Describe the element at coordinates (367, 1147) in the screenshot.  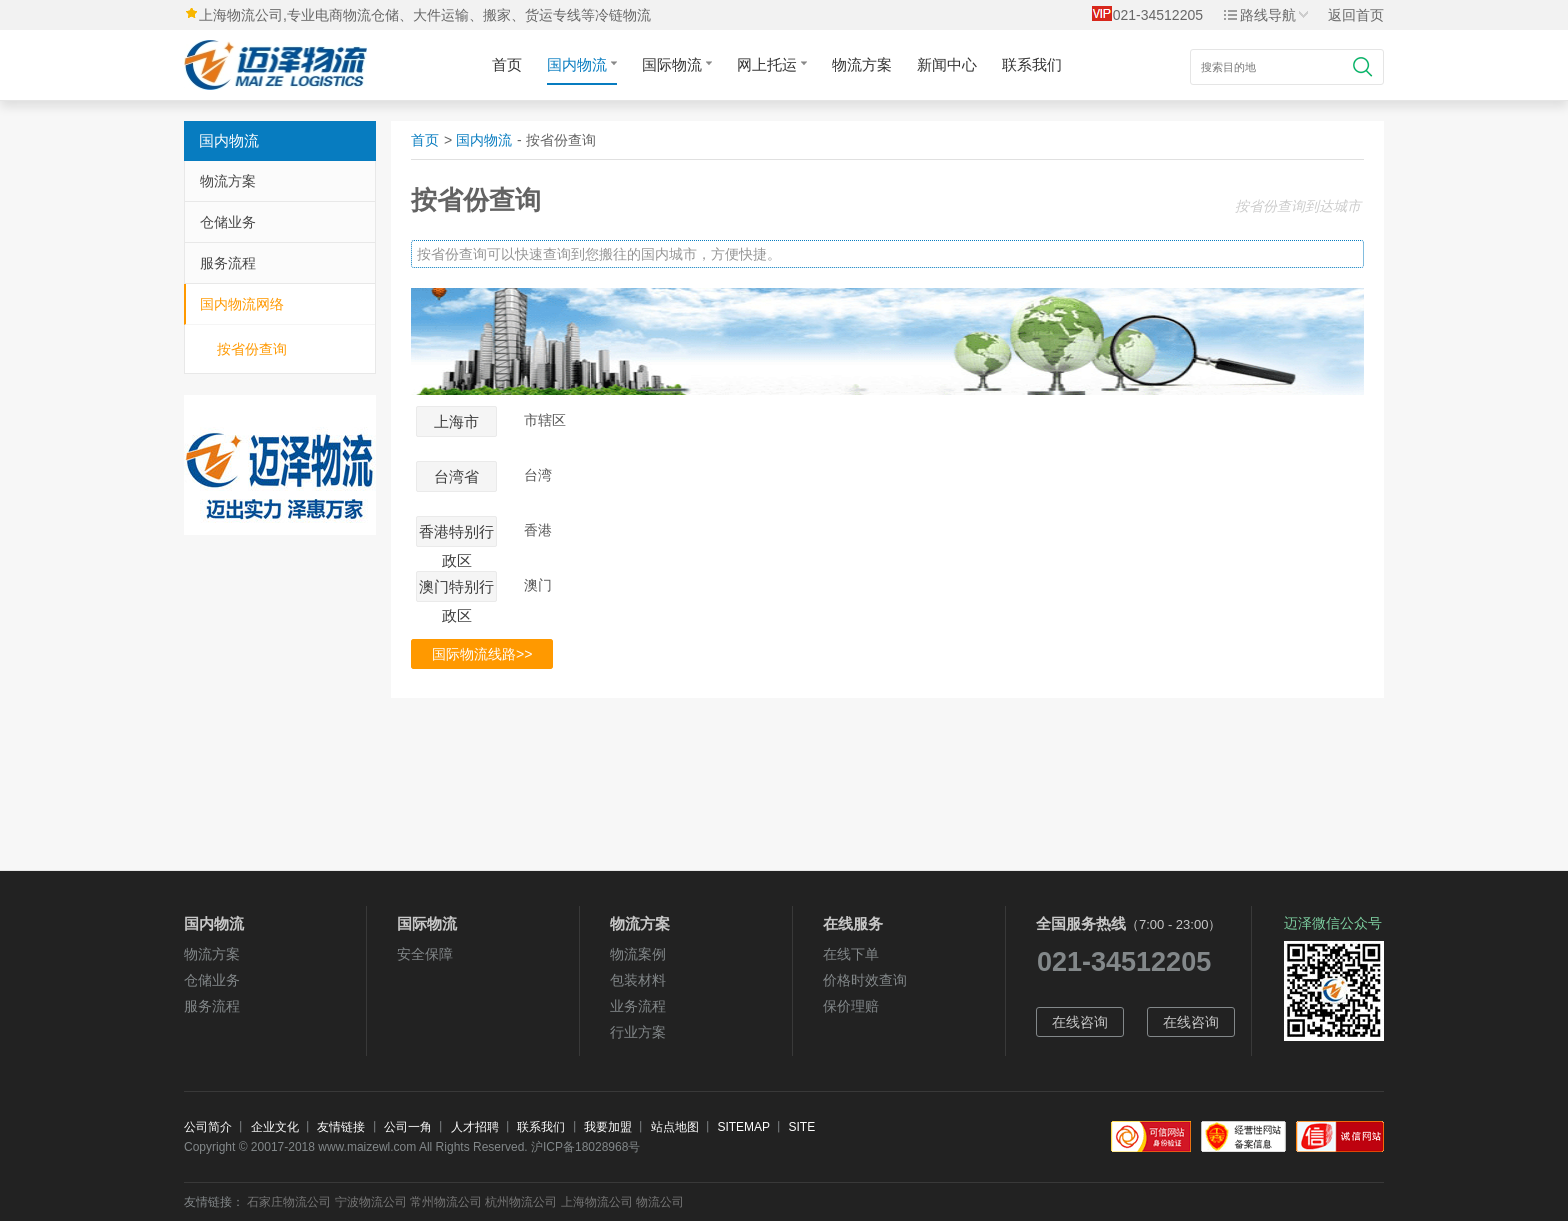
I see `www.maizewl.com` at that location.